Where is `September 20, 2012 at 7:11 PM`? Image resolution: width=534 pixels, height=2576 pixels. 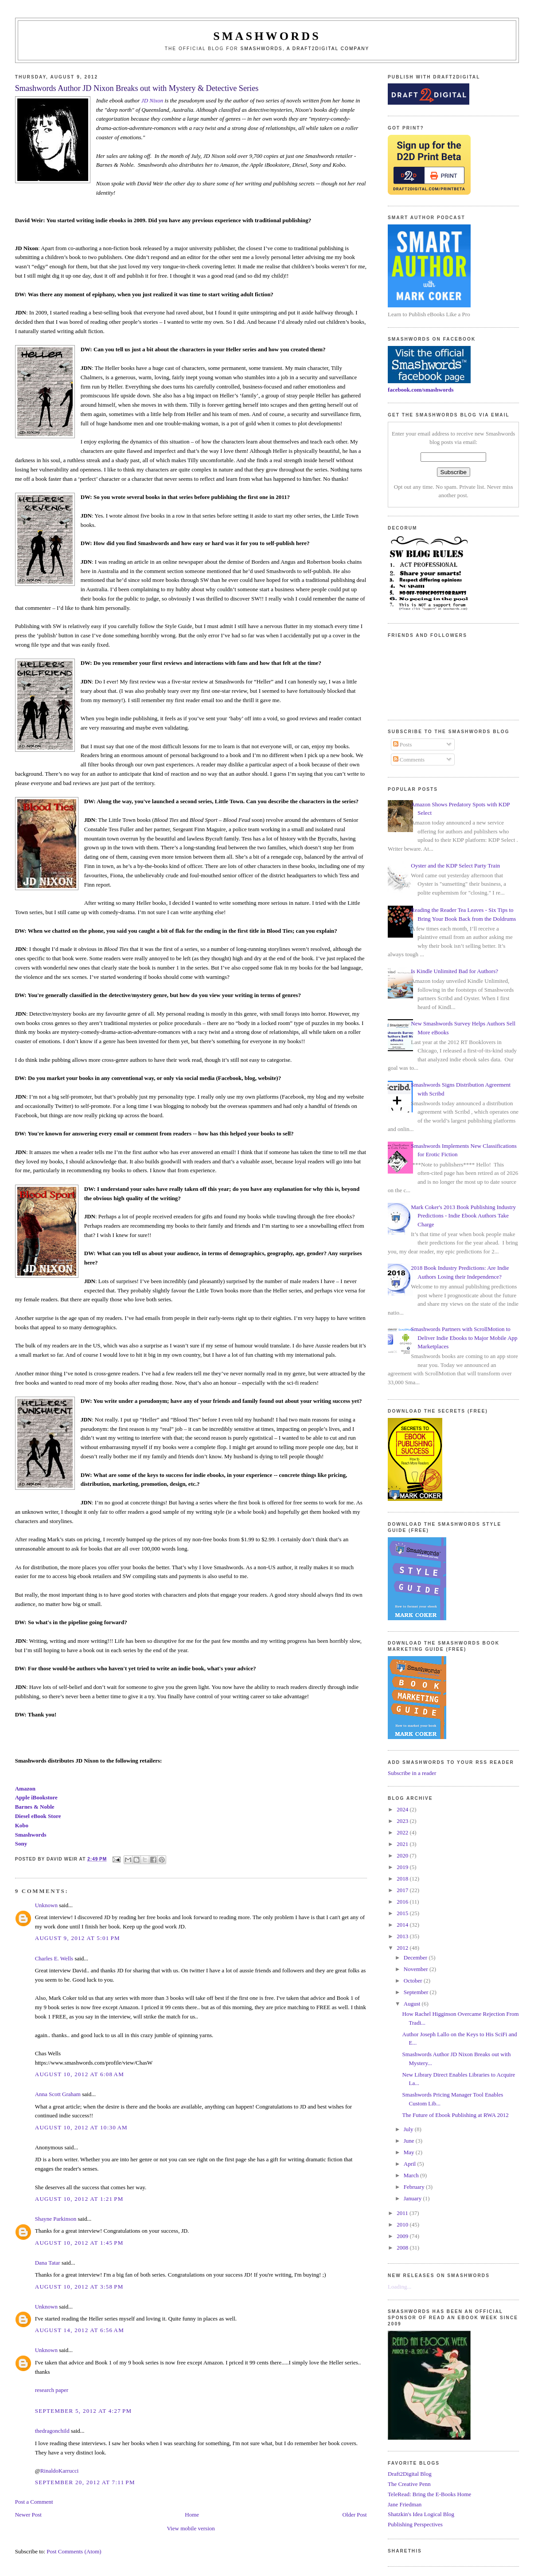 September 20, 2012 at 7:11 PM is located at coordinates (85, 2482).